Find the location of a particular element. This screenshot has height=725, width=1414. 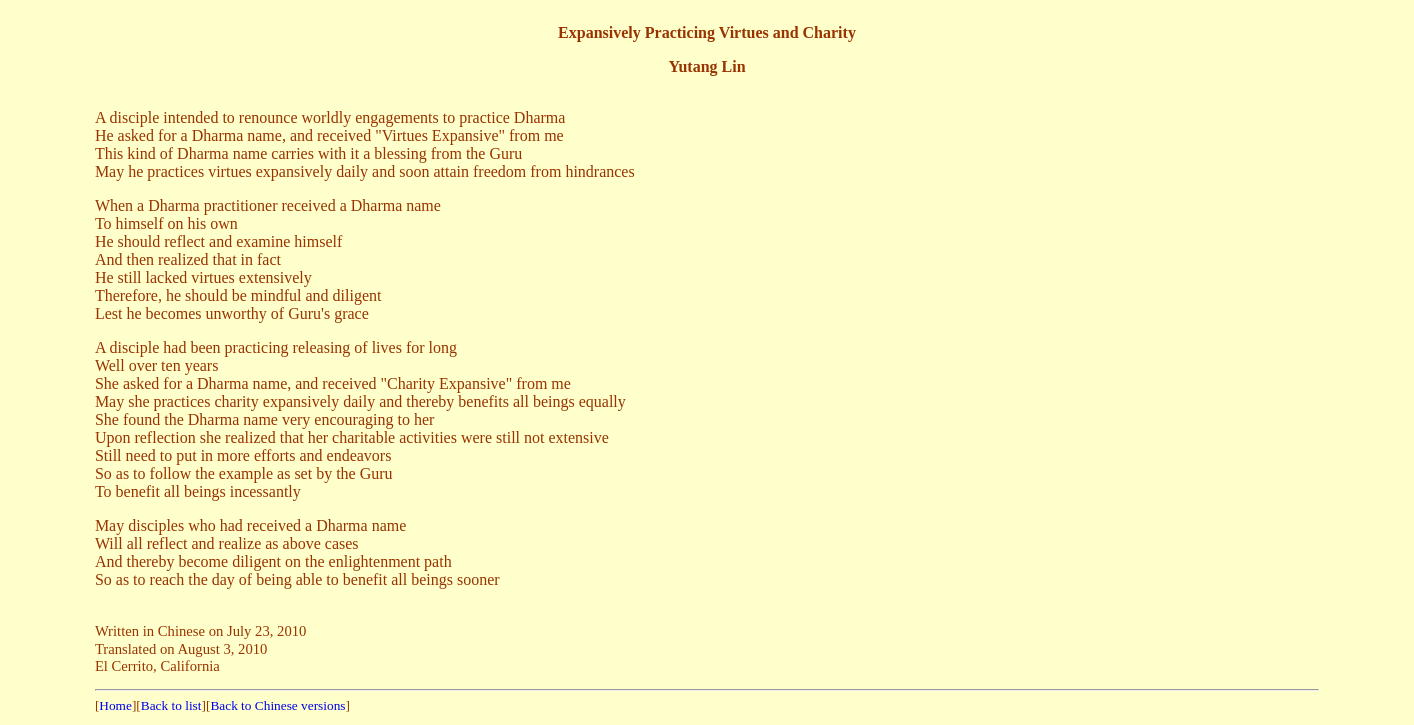

Back to list is located at coordinates (171, 705).